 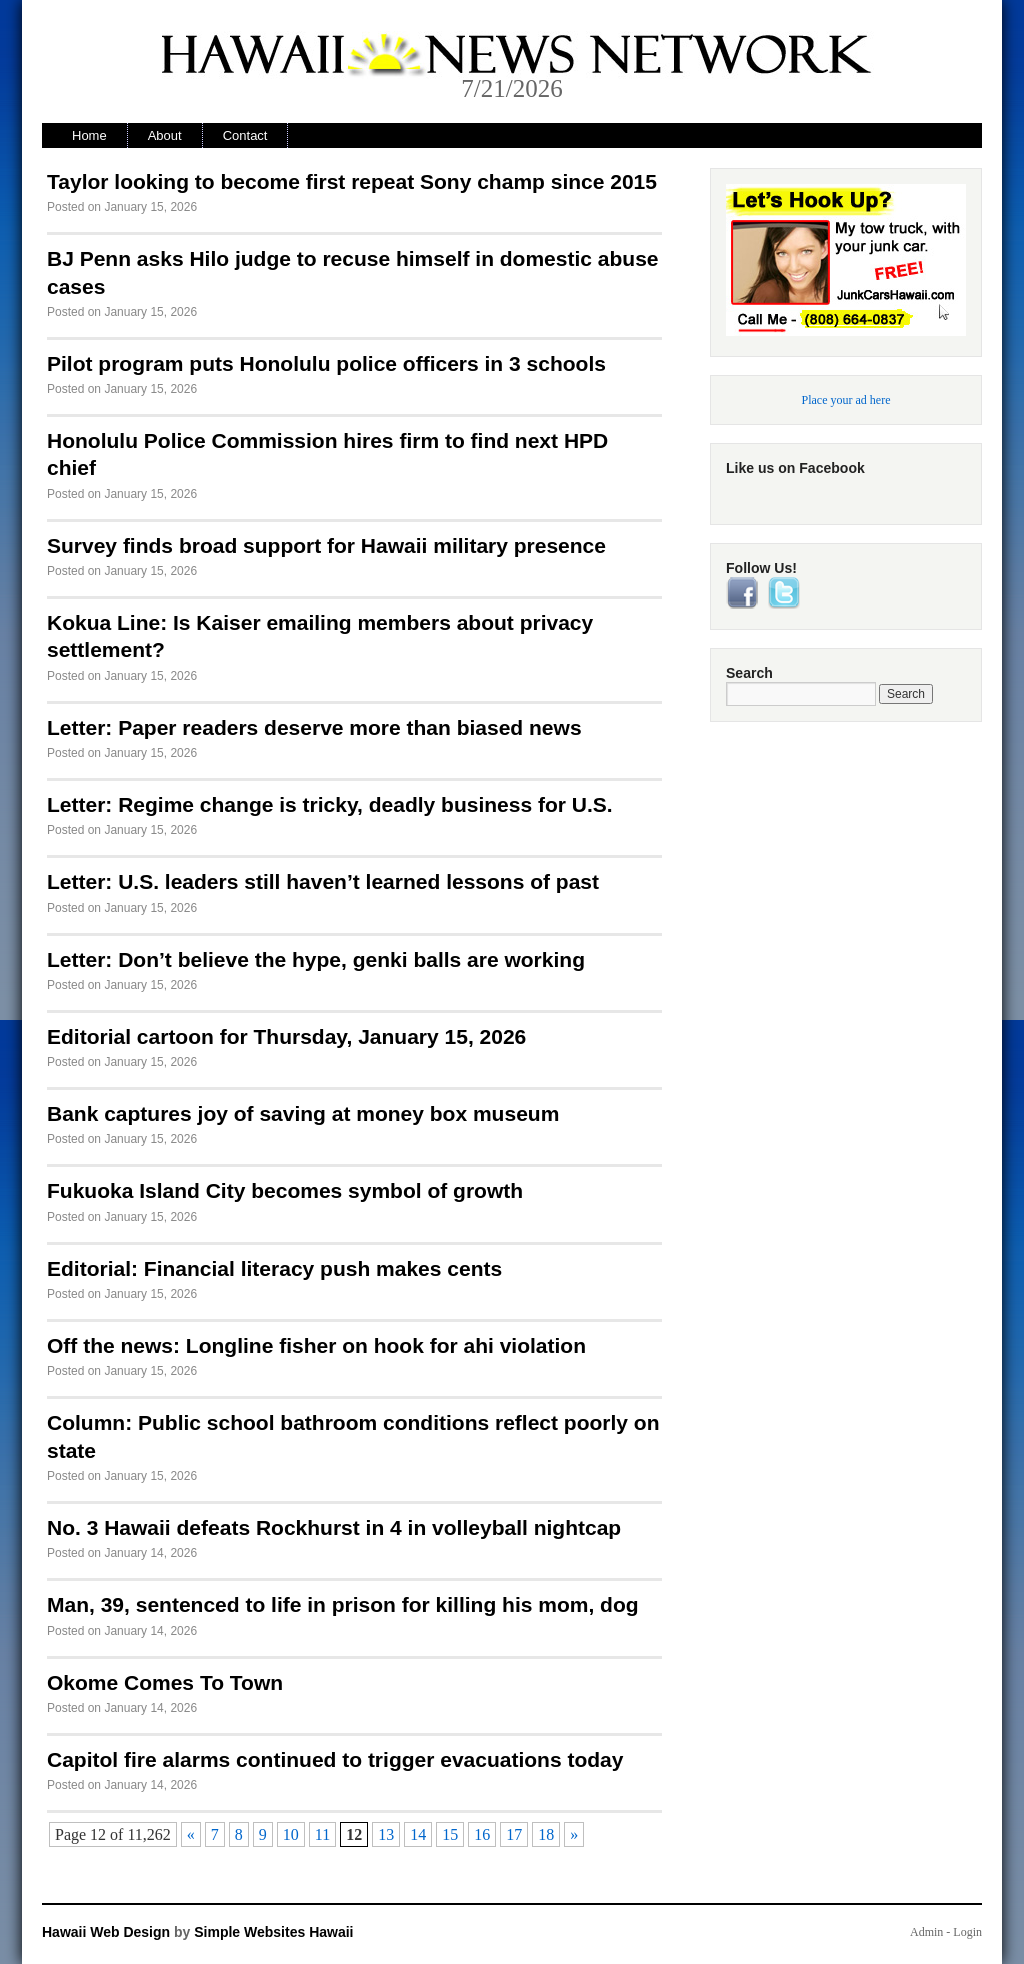 I want to click on 16, so click(x=482, y=1834).